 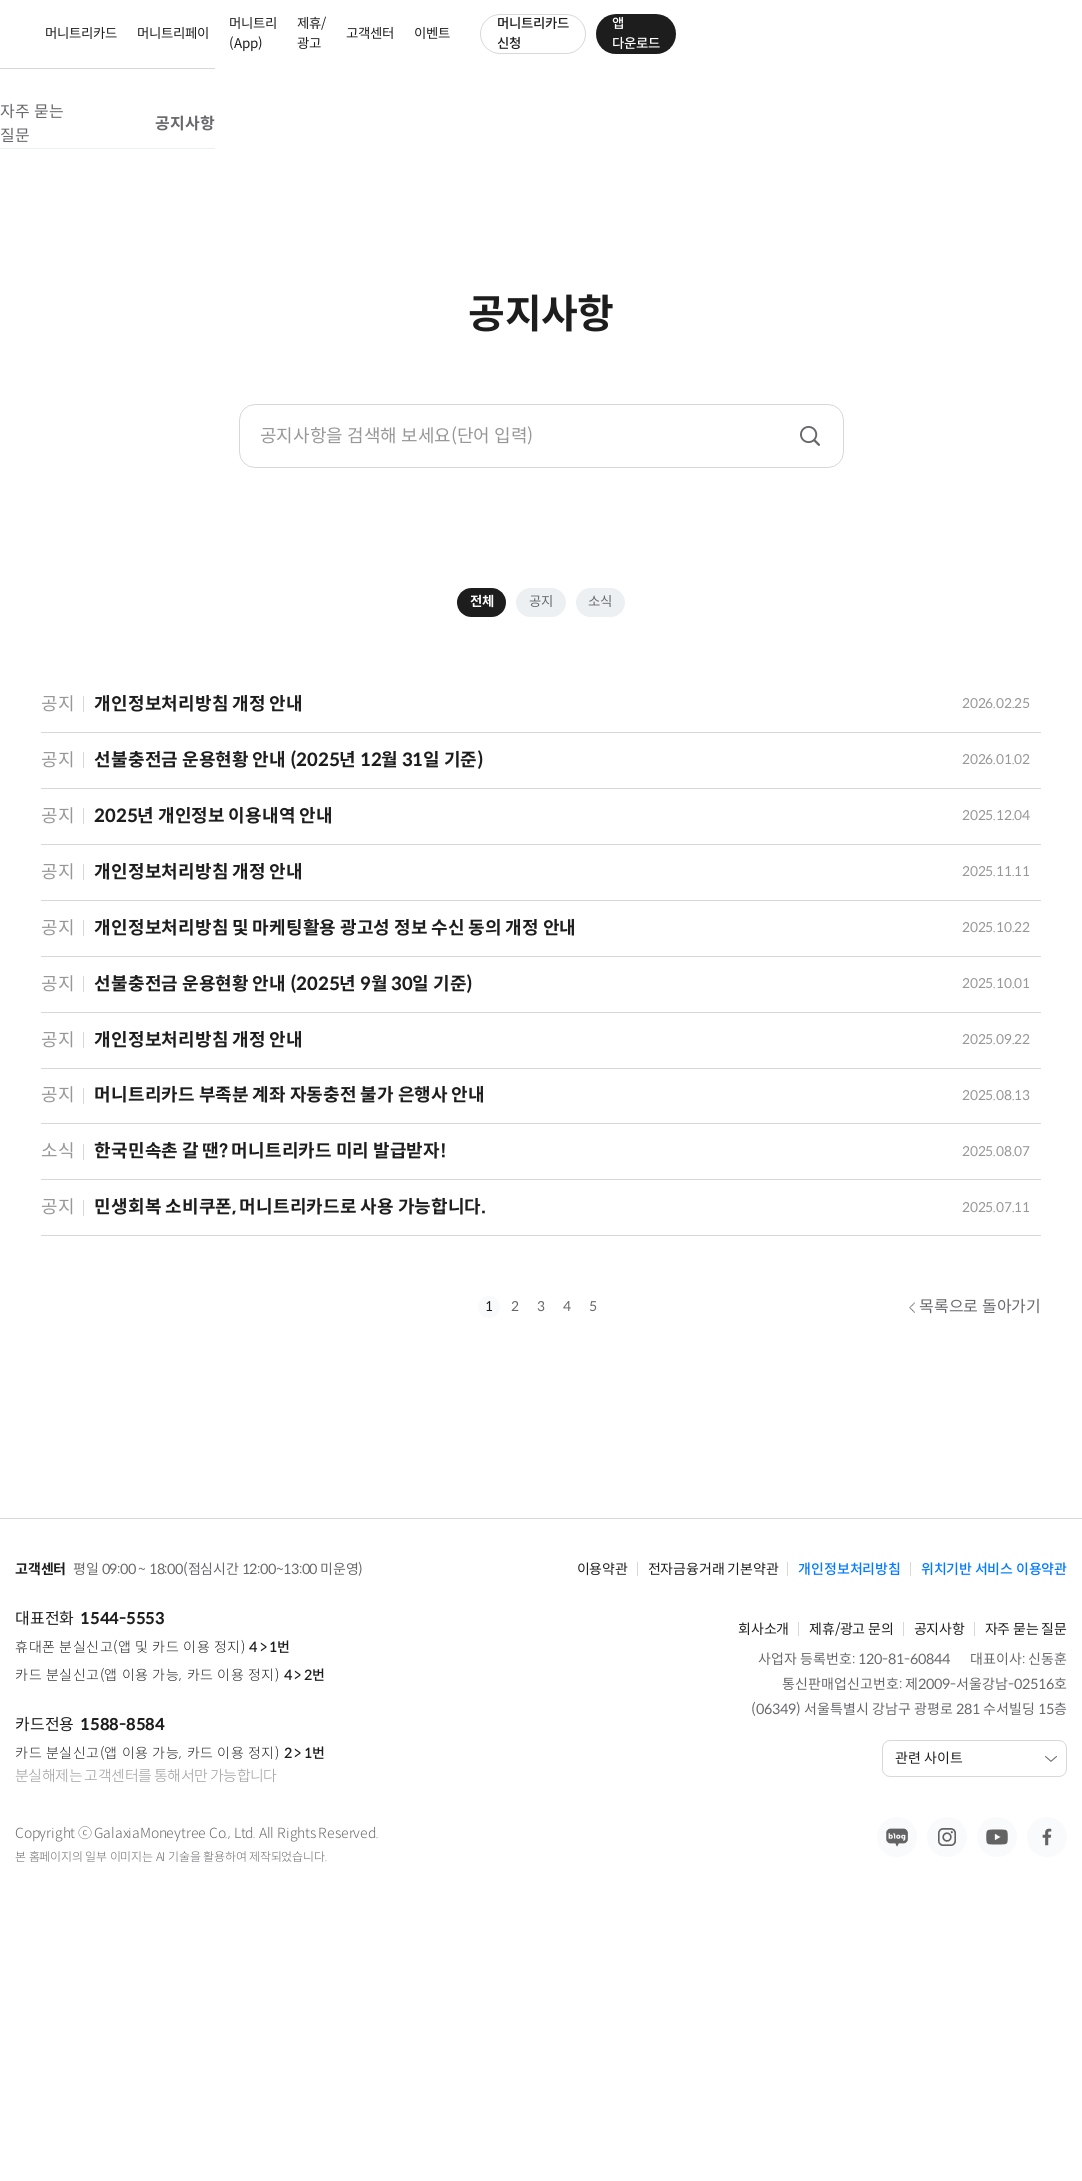 I want to click on 앱 다운로드, so click(x=1007, y=50).